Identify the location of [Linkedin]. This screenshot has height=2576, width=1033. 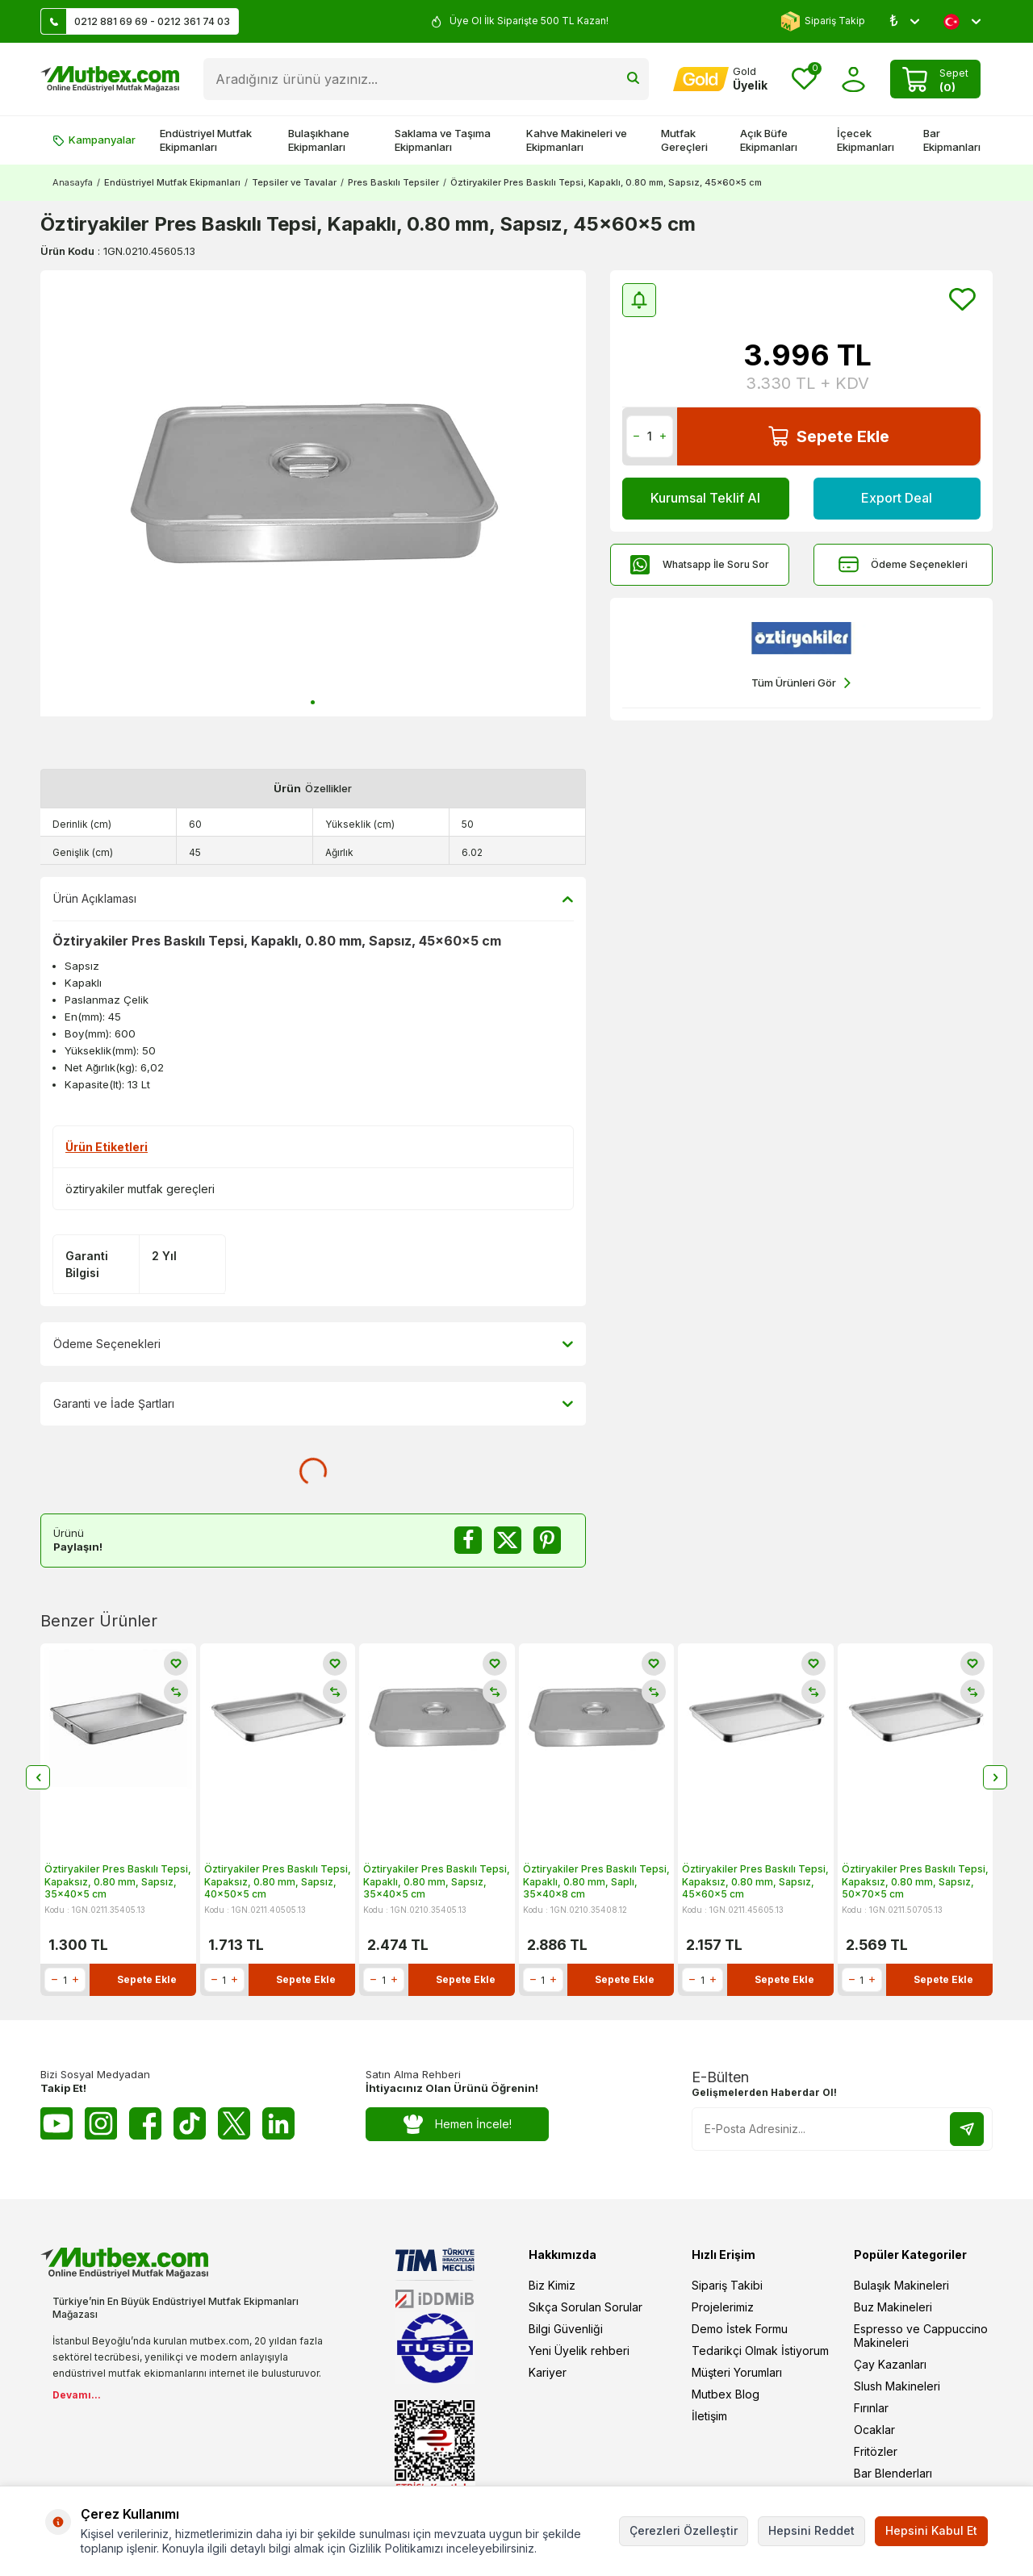
(278, 2123).